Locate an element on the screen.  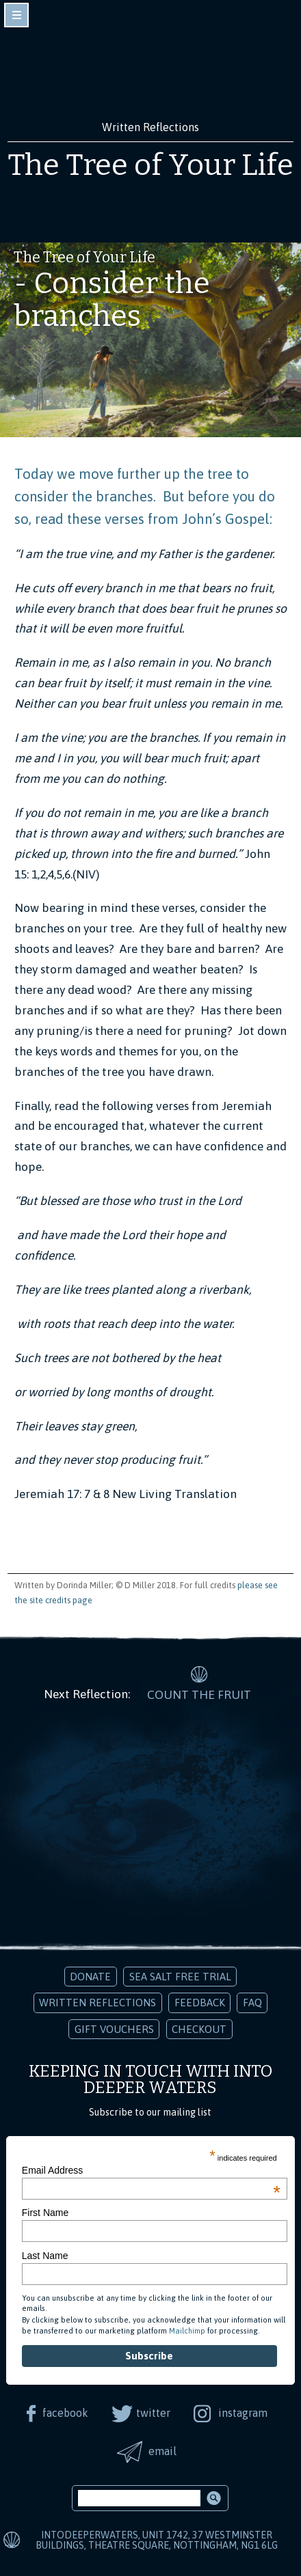
Sea Salt Free Trial is located at coordinates (180, 1976).